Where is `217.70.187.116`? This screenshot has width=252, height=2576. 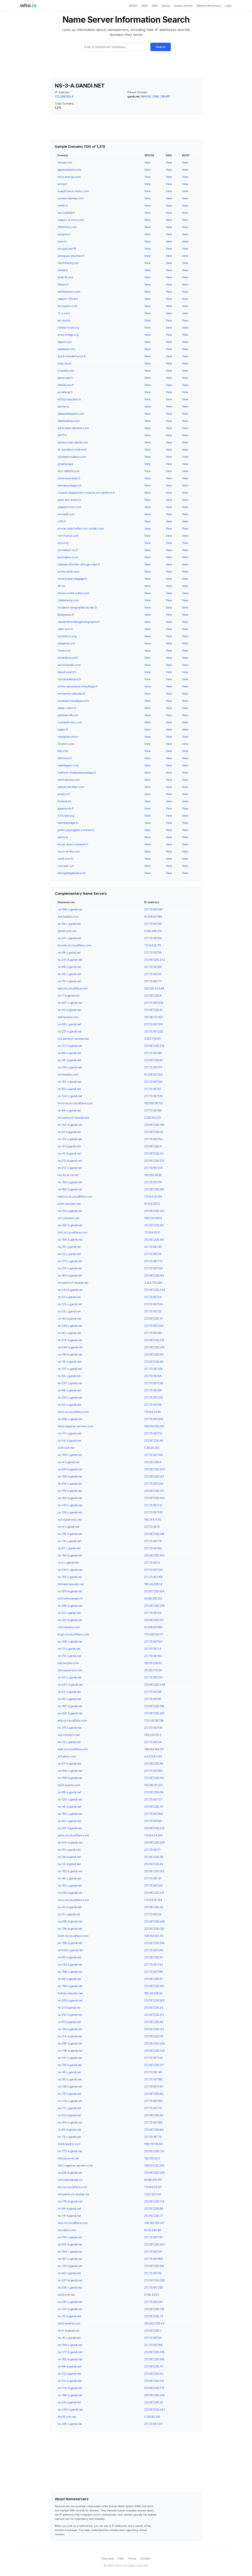
217.70.187.116 is located at coordinates (153, 1727).